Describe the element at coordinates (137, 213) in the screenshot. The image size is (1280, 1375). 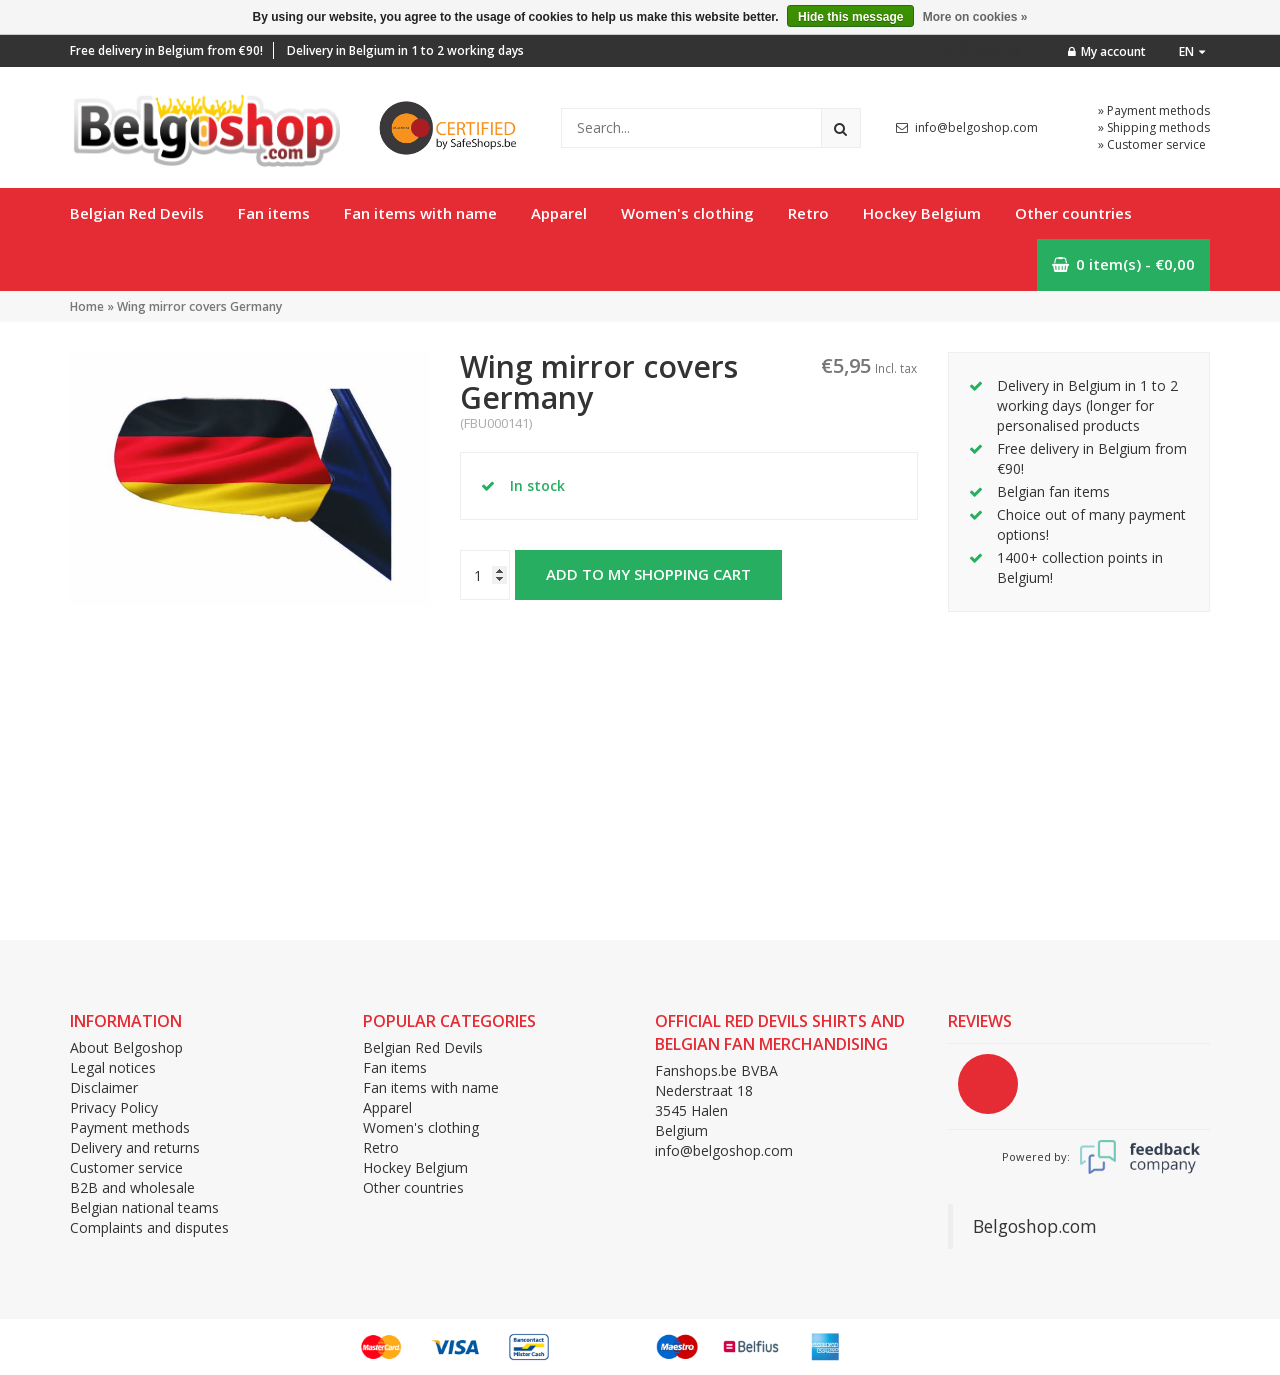
I see `Belgian Red Devils` at that location.